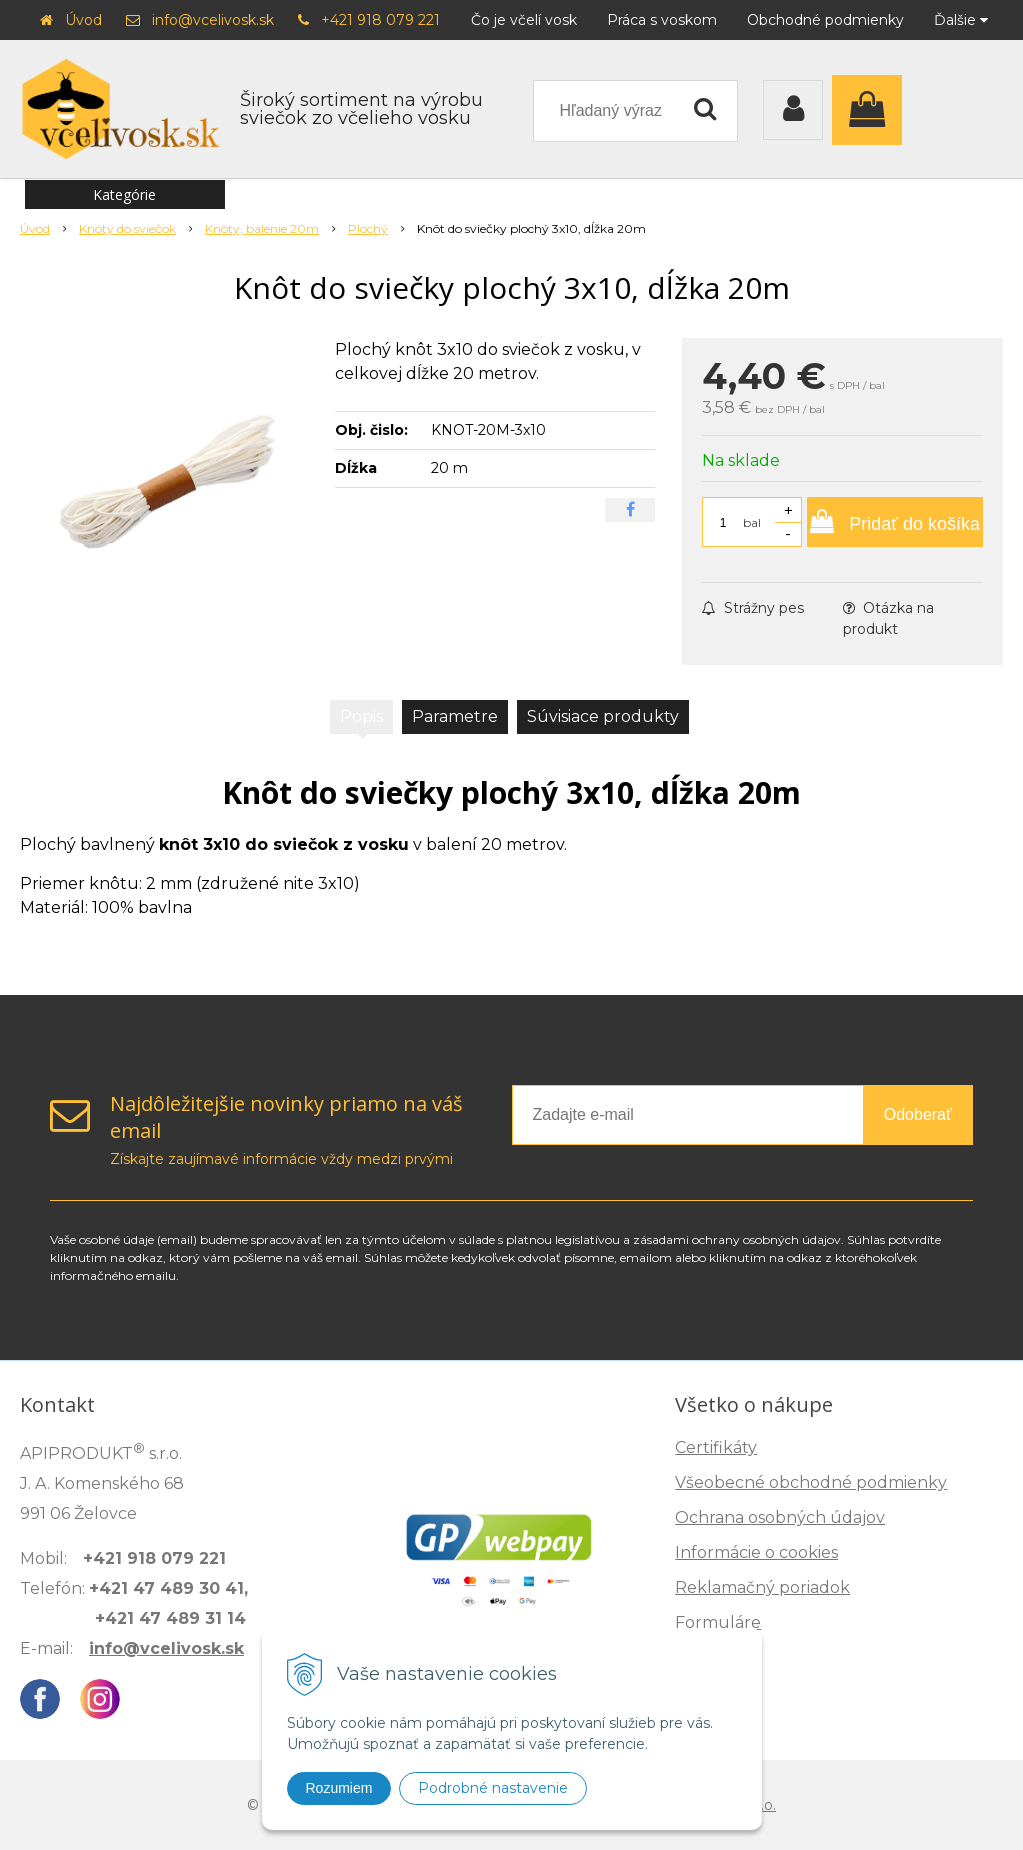  I want to click on Reklamačný poriadok, so click(762, 1587).